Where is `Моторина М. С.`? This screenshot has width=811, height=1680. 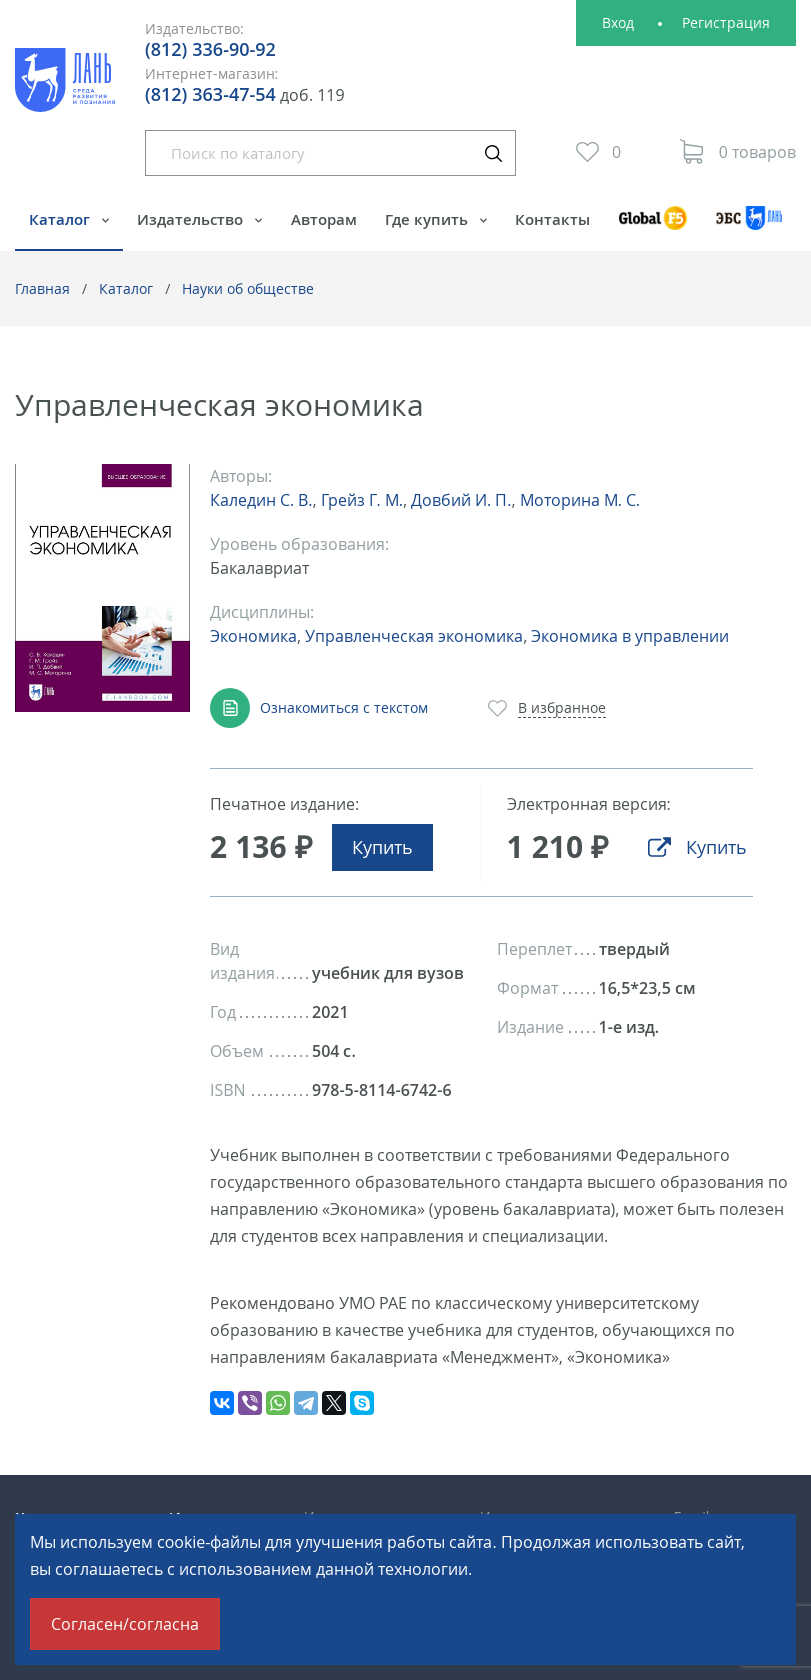
Моторина М. С. is located at coordinates (580, 500).